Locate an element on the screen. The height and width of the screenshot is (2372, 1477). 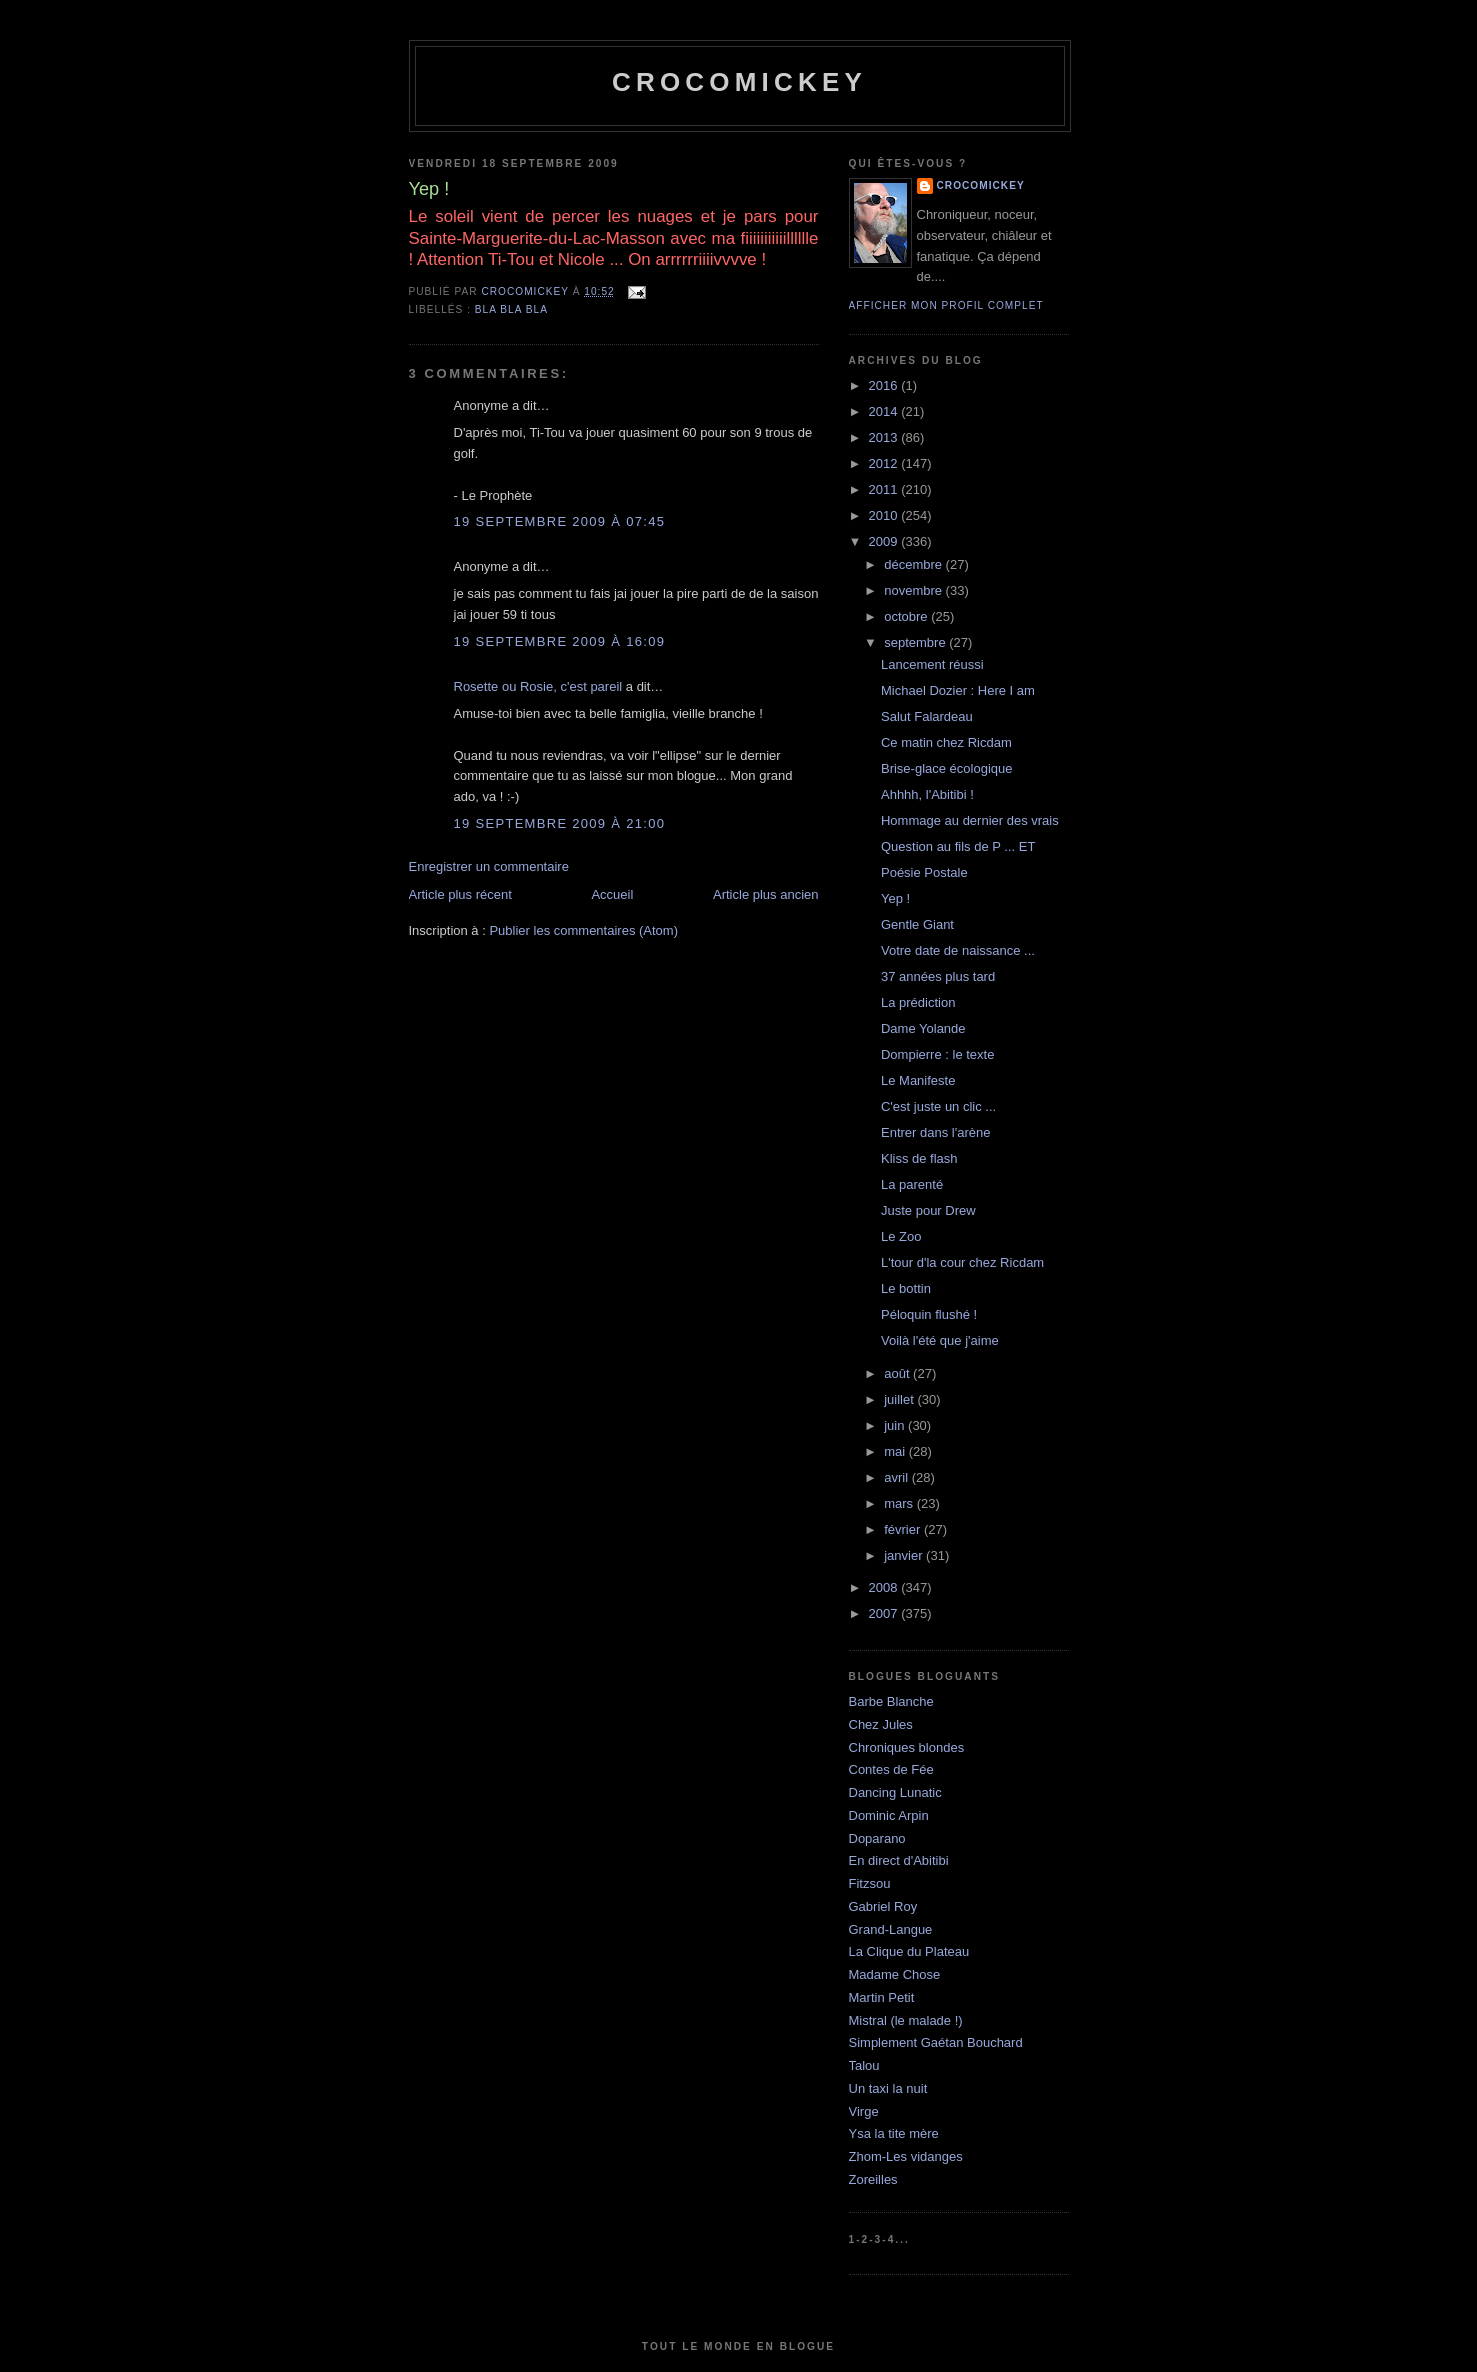
mars is located at coordinates (900, 1503).